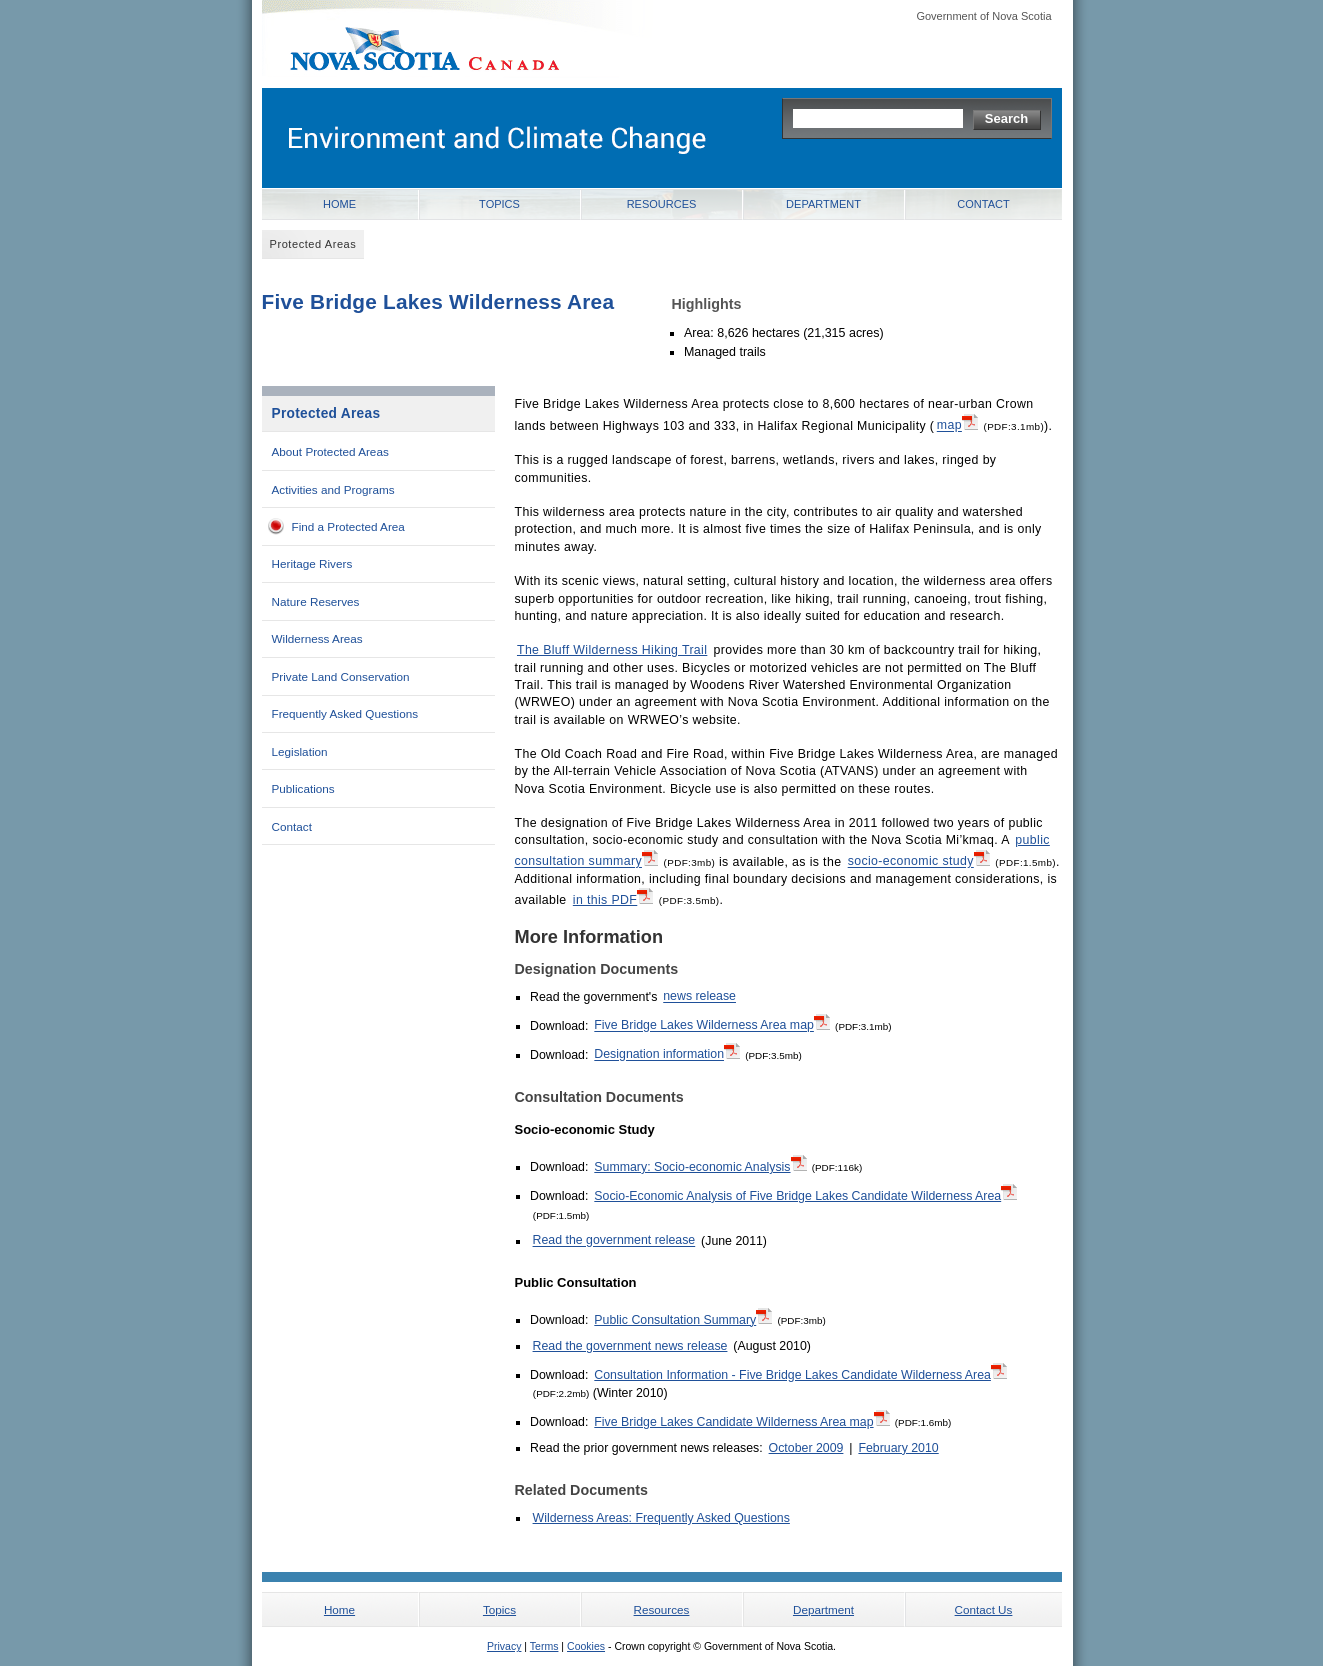 The height and width of the screenshot is (1666, 1323). I want to click on Publications, so click(303, 788).